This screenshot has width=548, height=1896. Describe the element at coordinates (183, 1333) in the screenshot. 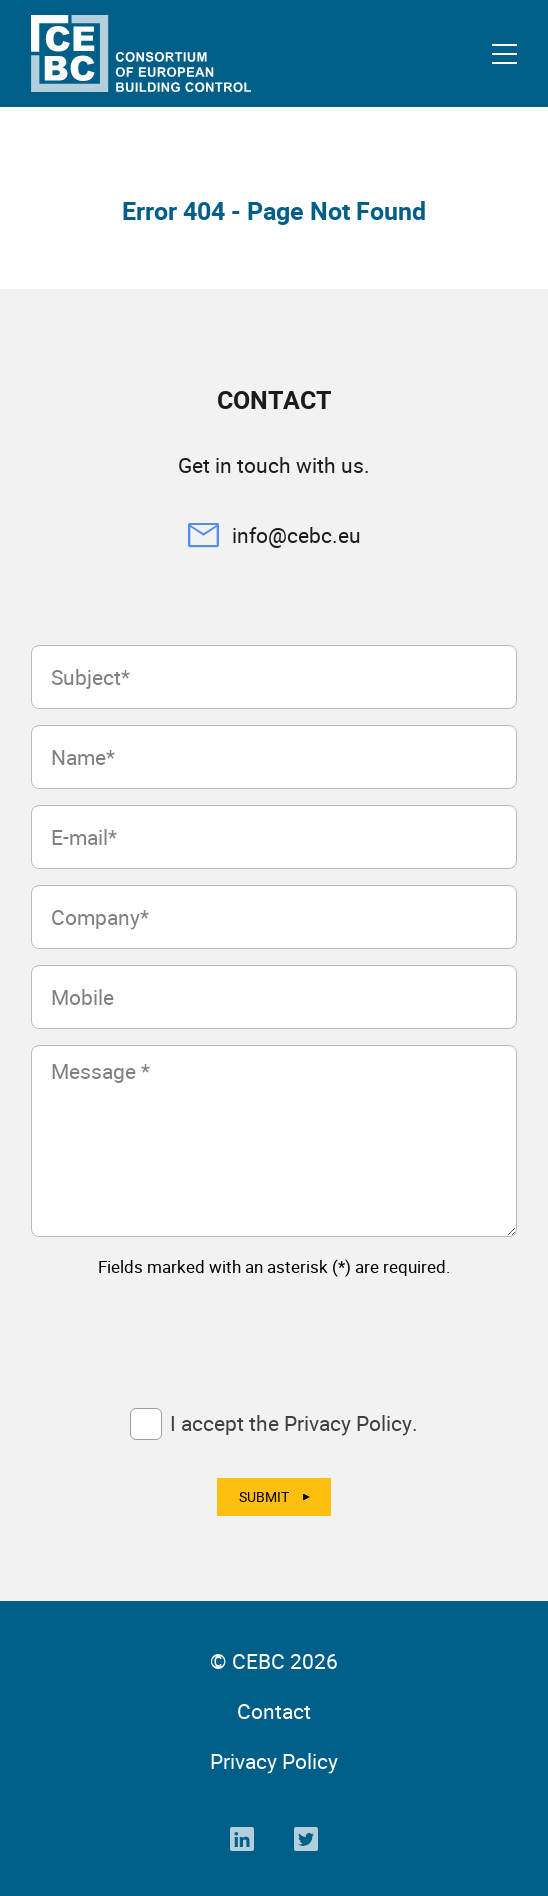

I see `[presentation]` at that location.